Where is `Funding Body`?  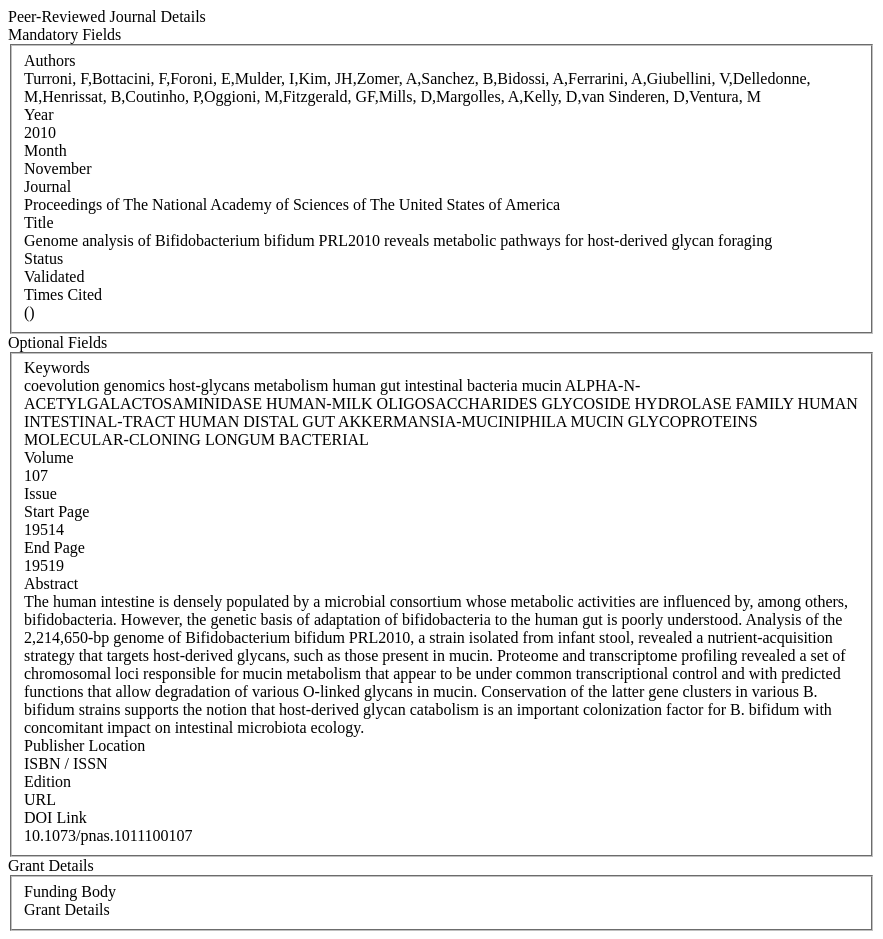 Funding Body is located at coordinates (70, 891).